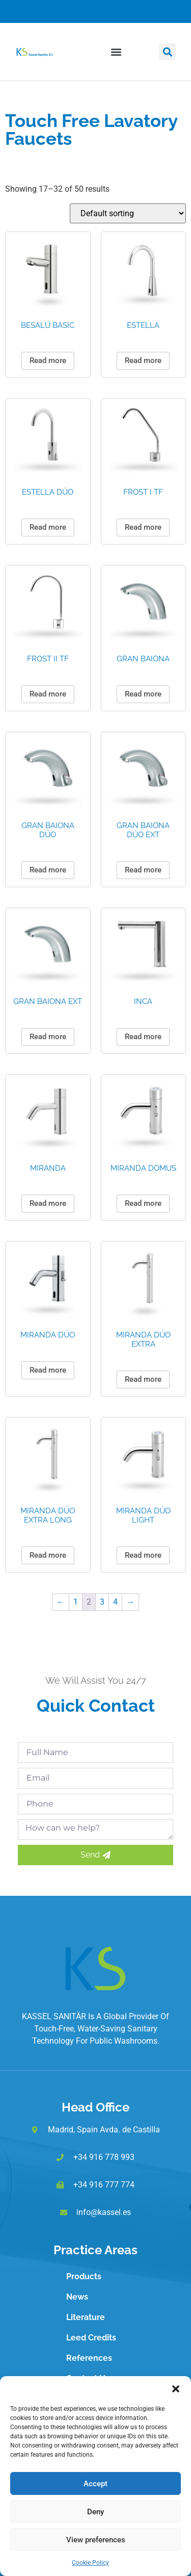 The width and height of the screenshot is (191, 2576). Describe the element at coordinates (48, 869) in the screenshot. I see `Read more [Read more about “GRAN BAIONA DÚO”]` at that location.